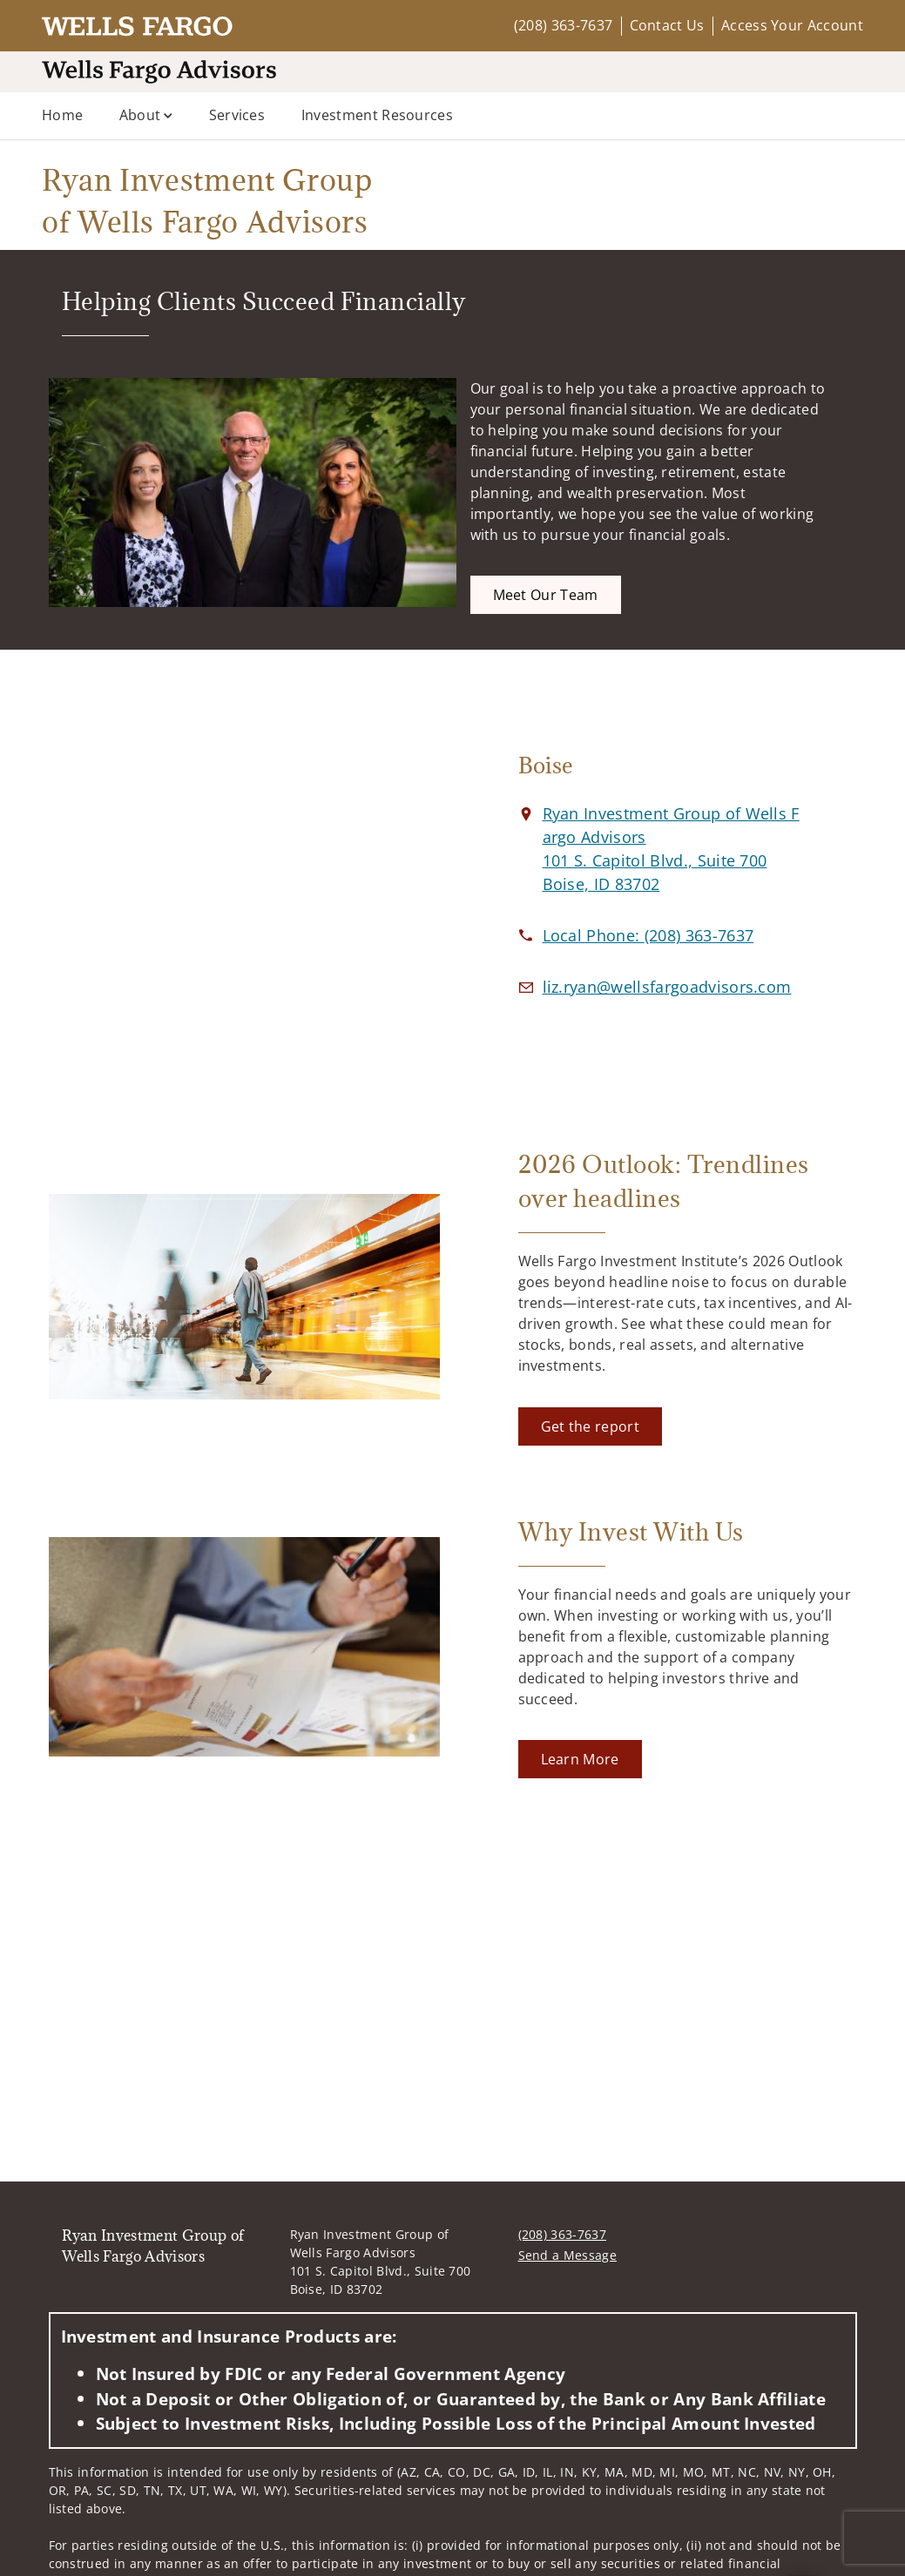 The image size is (905, 2576). Describe the element at coordinates (792, 25) in the screenshot. I see `Access Your Account` at that location.